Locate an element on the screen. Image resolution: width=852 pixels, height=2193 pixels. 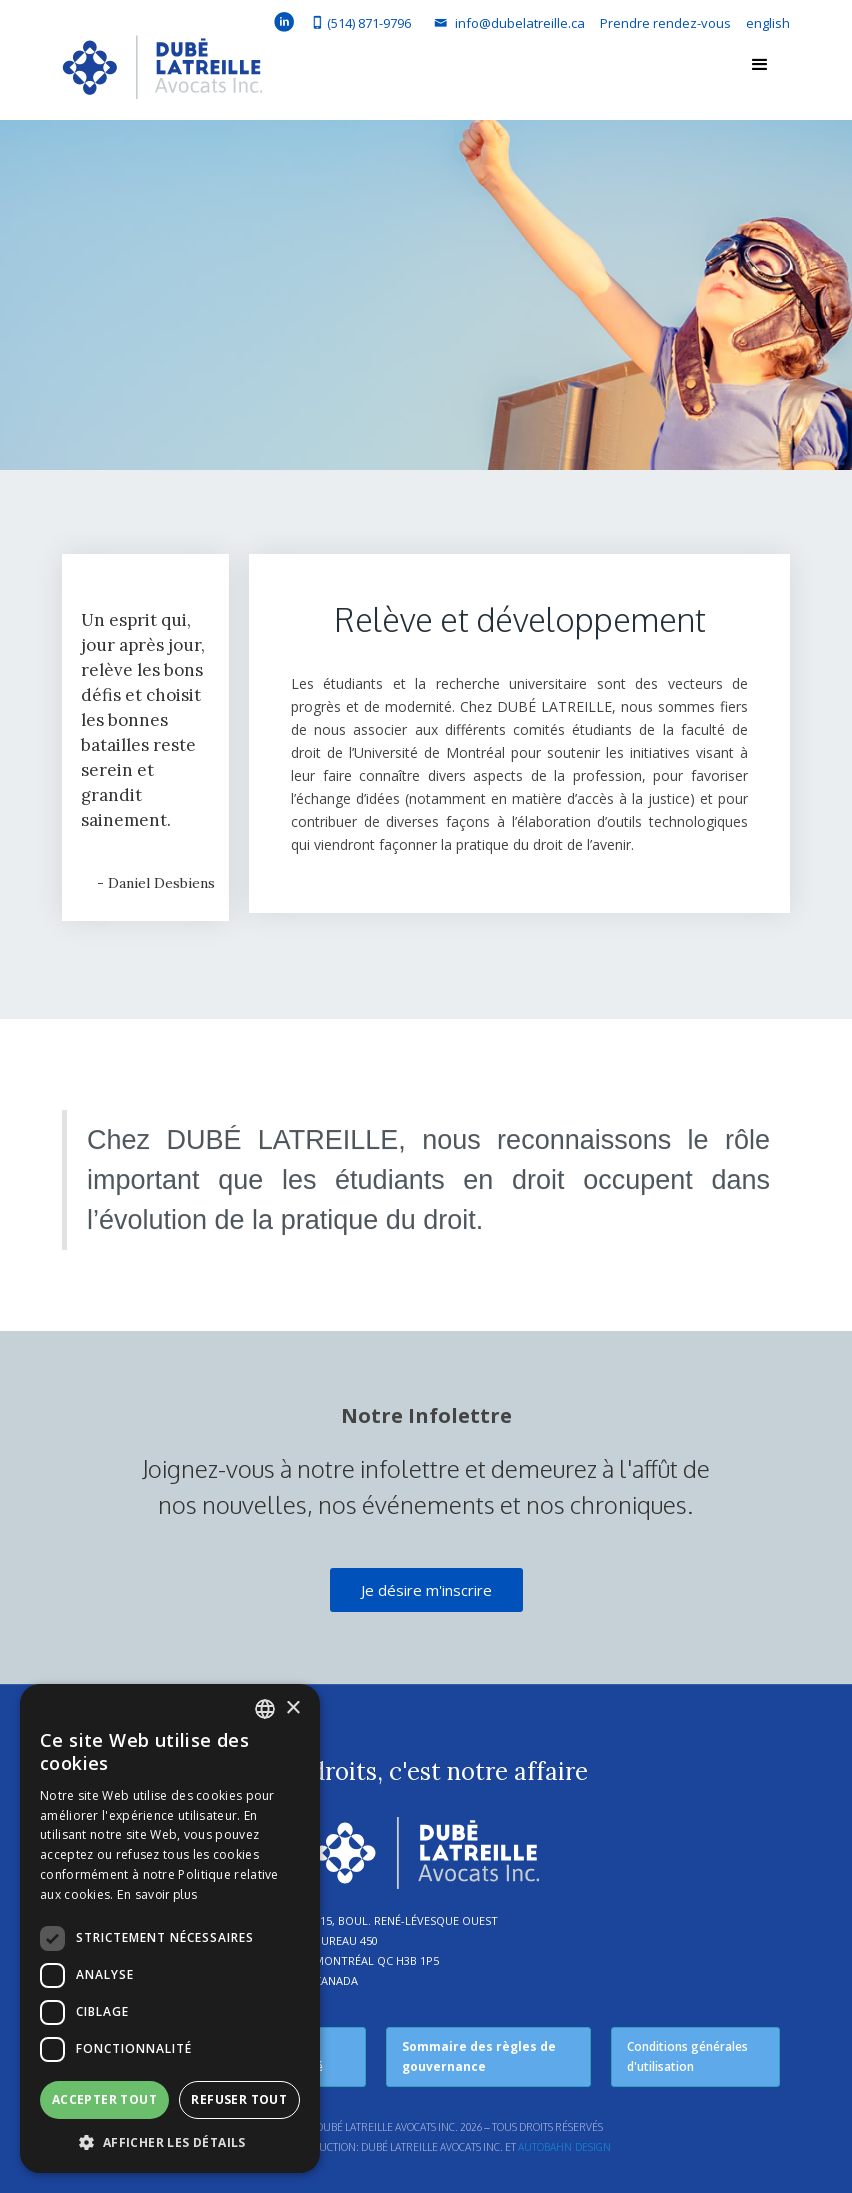
Je désire m'inscrire is located at coordinates (426, 1590).